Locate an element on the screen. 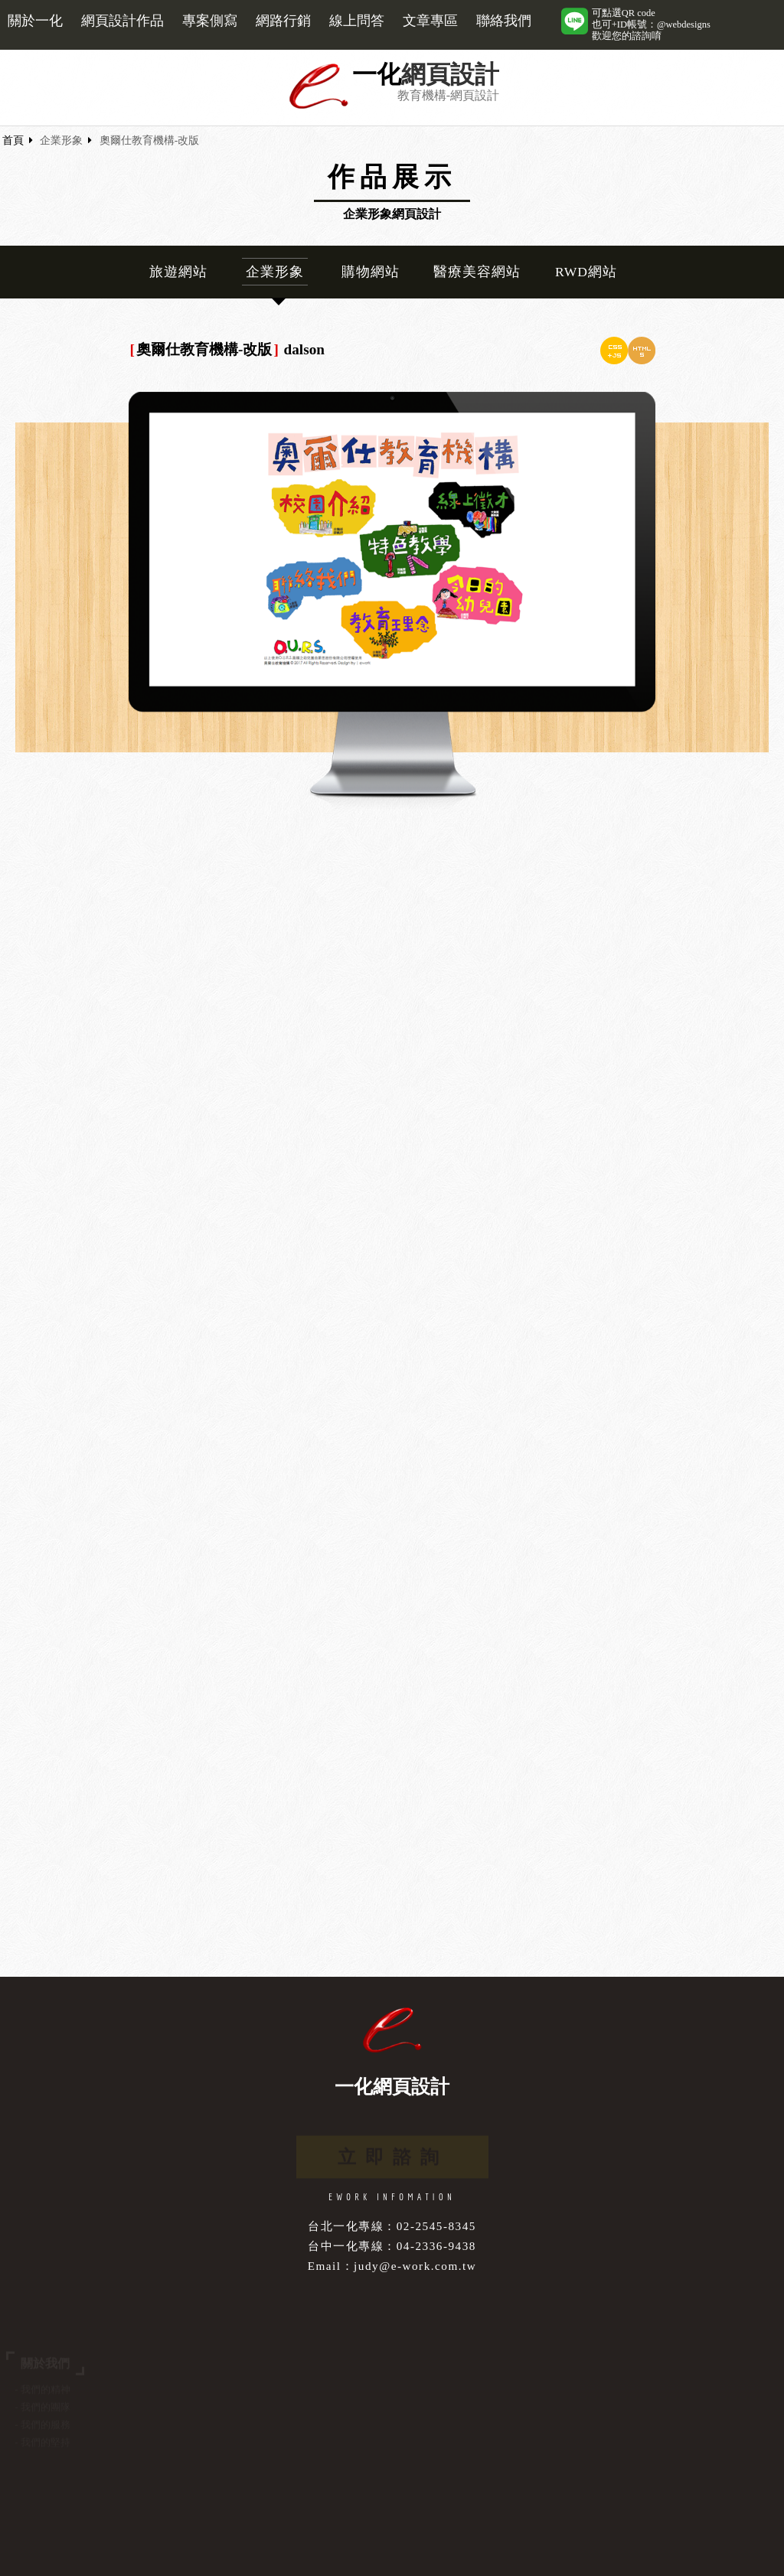 This screenshot has height=2576, width=784. 旅遊網站 is located at coordinates (178, 271).